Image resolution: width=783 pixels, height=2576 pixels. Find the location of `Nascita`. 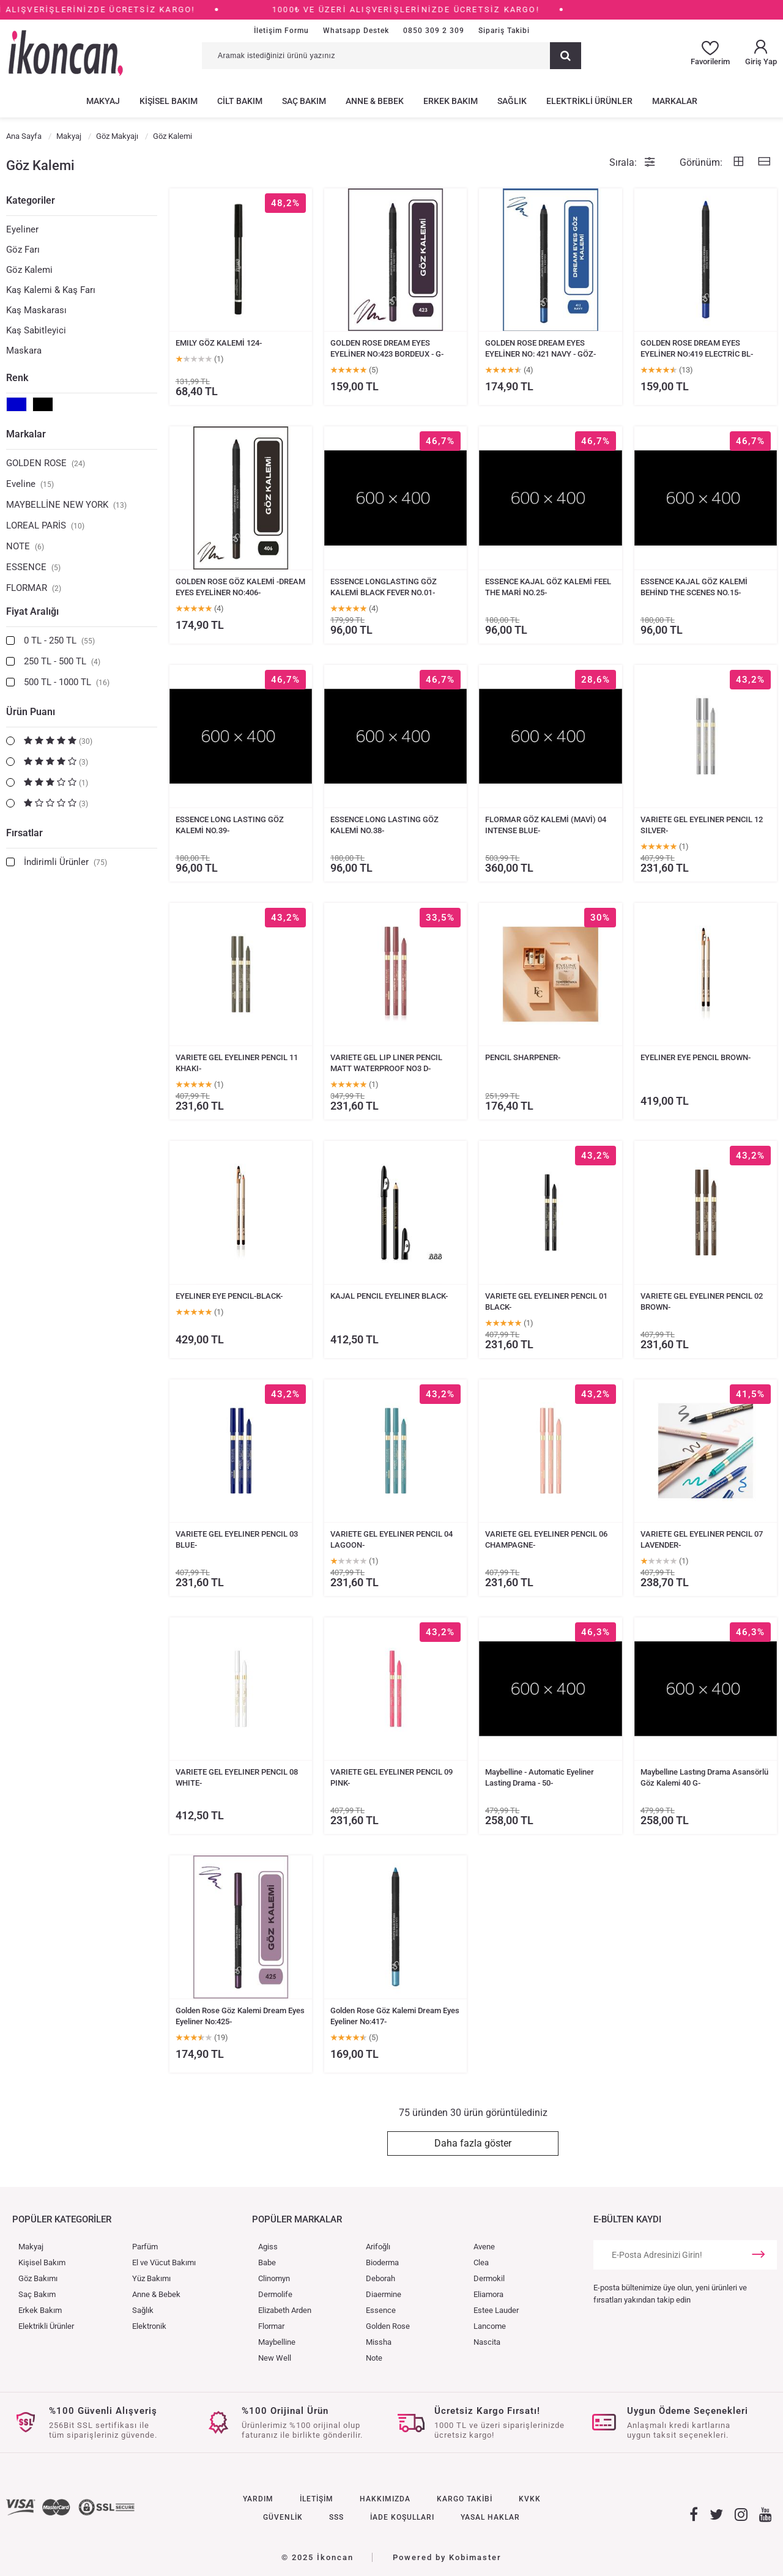

Nascita is located at coordinates (486, 2342).